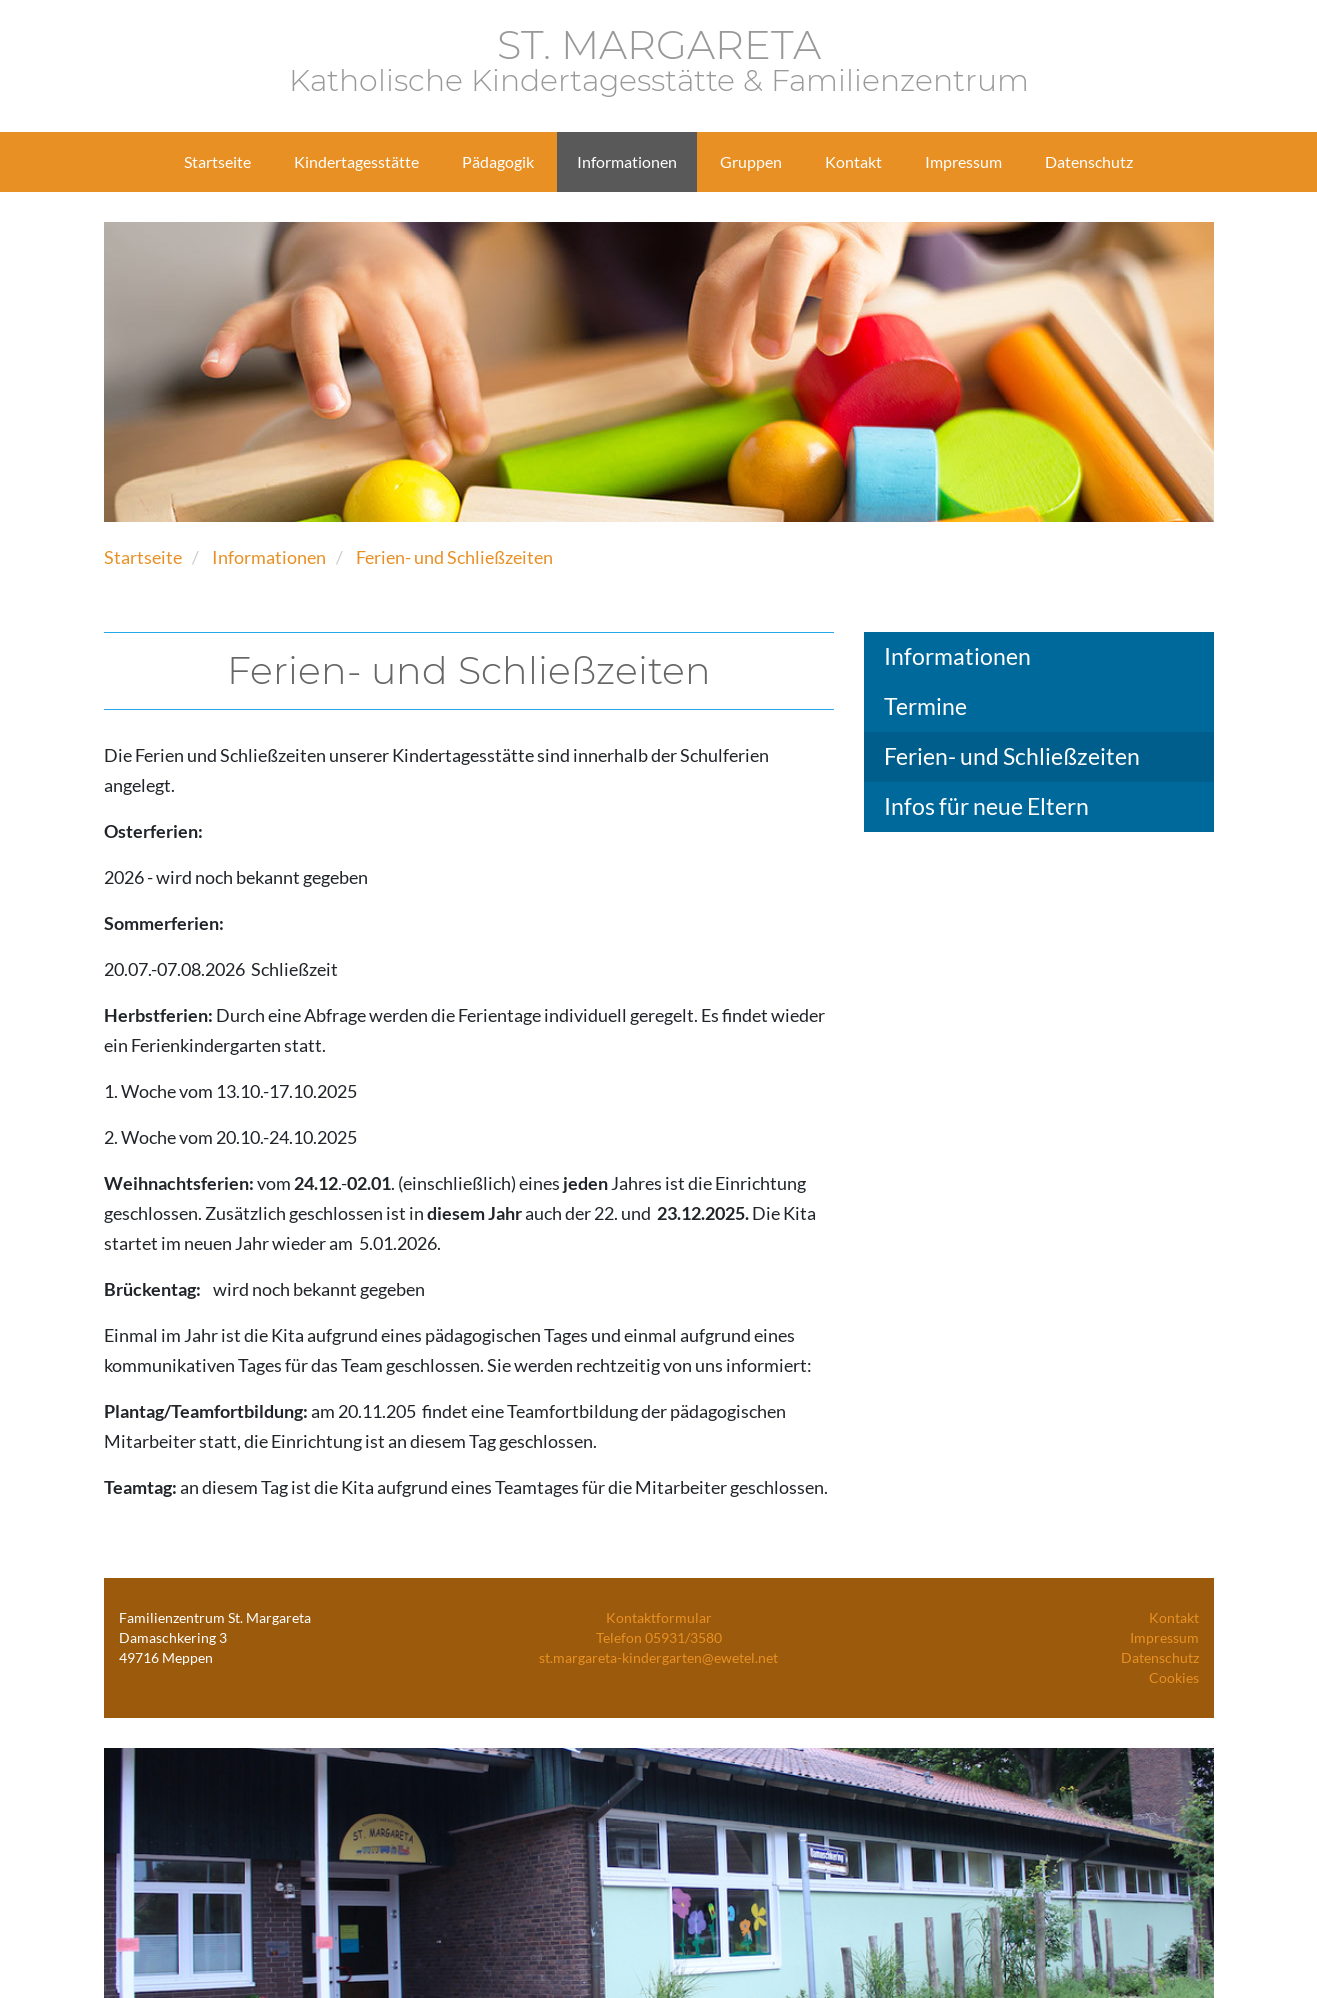 The width and height of the screenshot is (1317, 1998). Describe the element at coordinates (1164, 1637) in the screenshot. I see `Impressum` at that location.